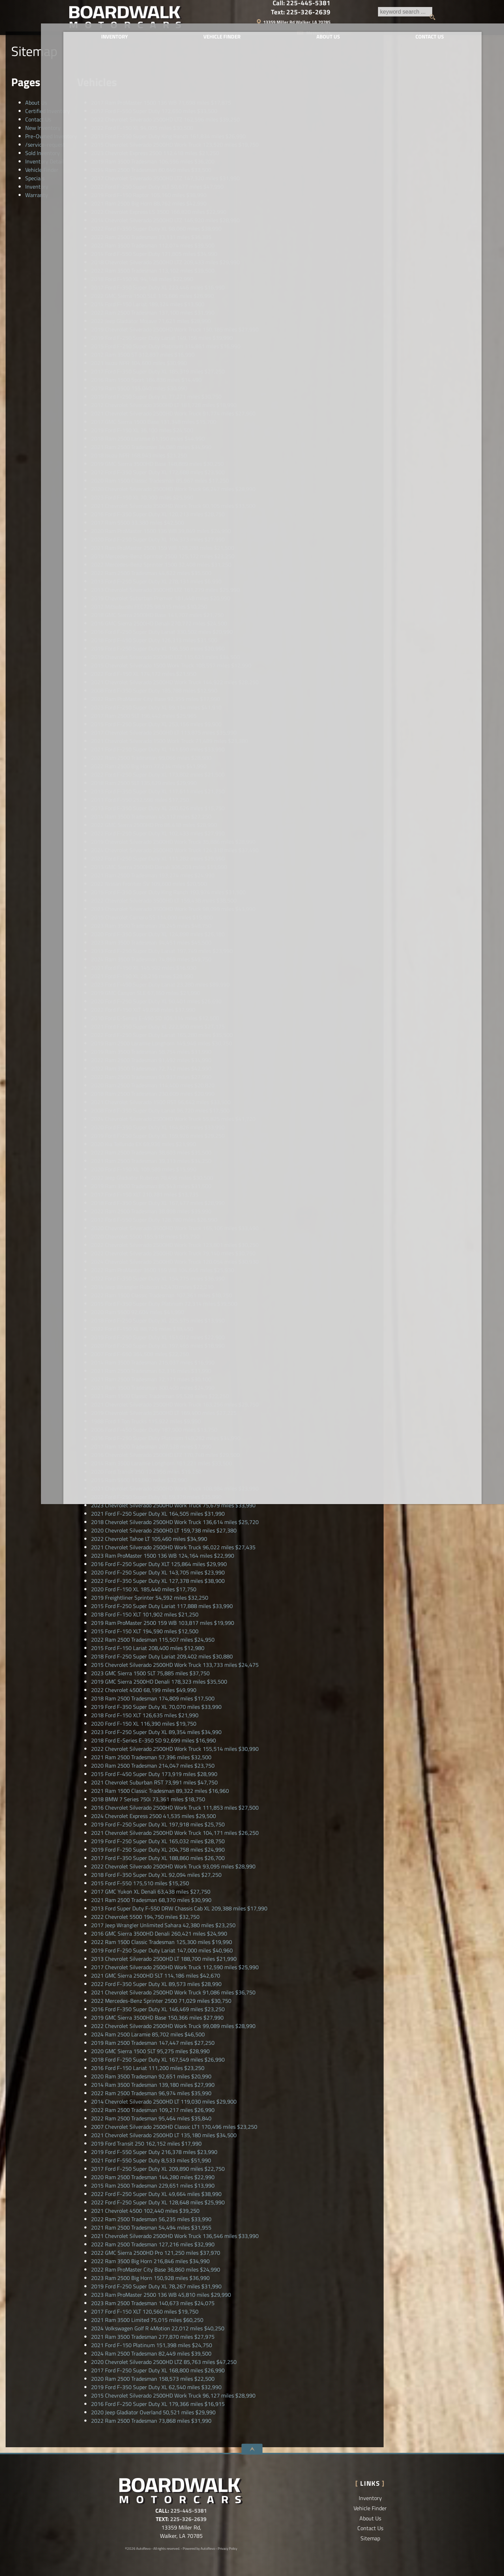  I want to click on Certified Inventory, so click(47, 111).